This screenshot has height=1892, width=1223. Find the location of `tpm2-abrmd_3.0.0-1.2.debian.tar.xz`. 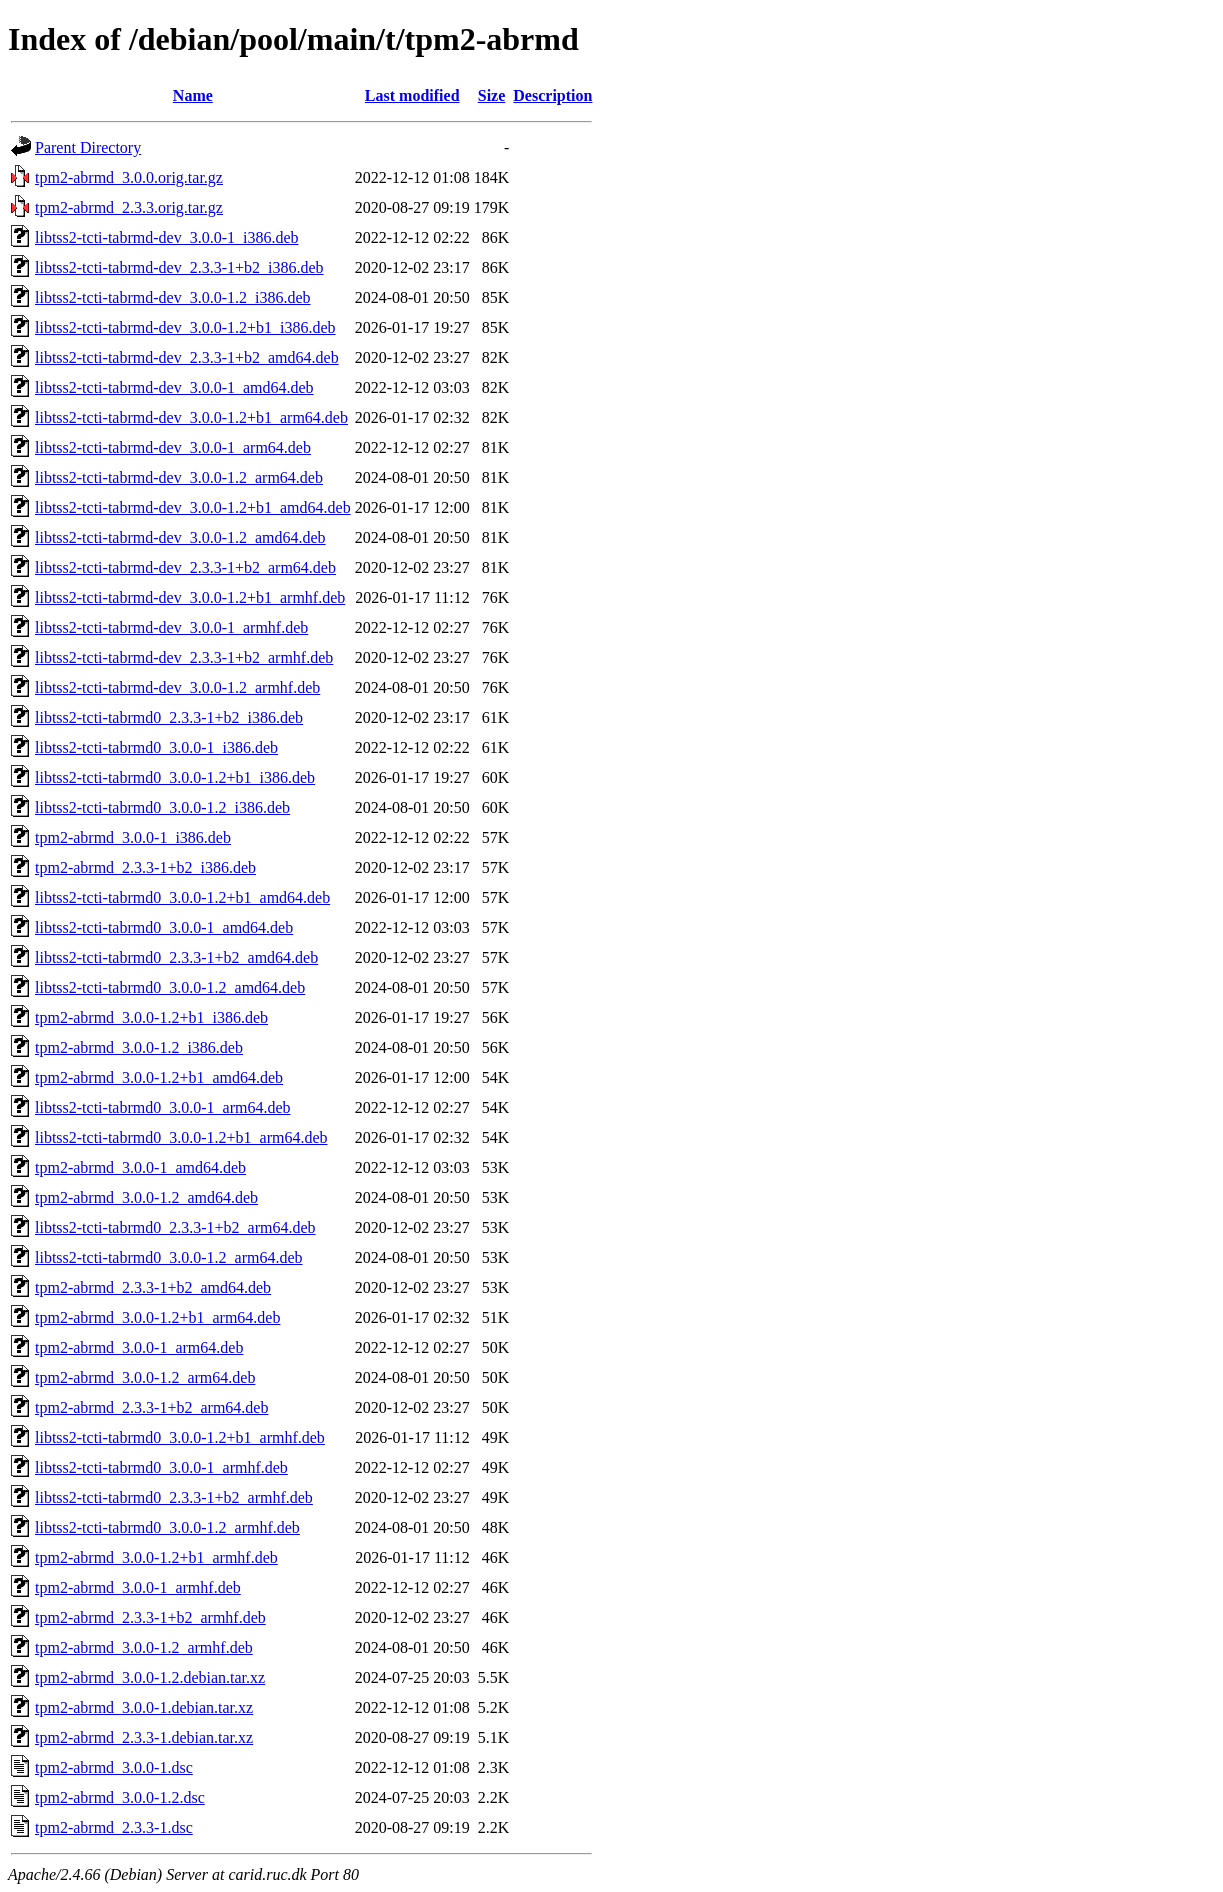

tpm2-abrmd_3.0.0-1.2.debian.tar.xz is located at coordinates (150, 1677).